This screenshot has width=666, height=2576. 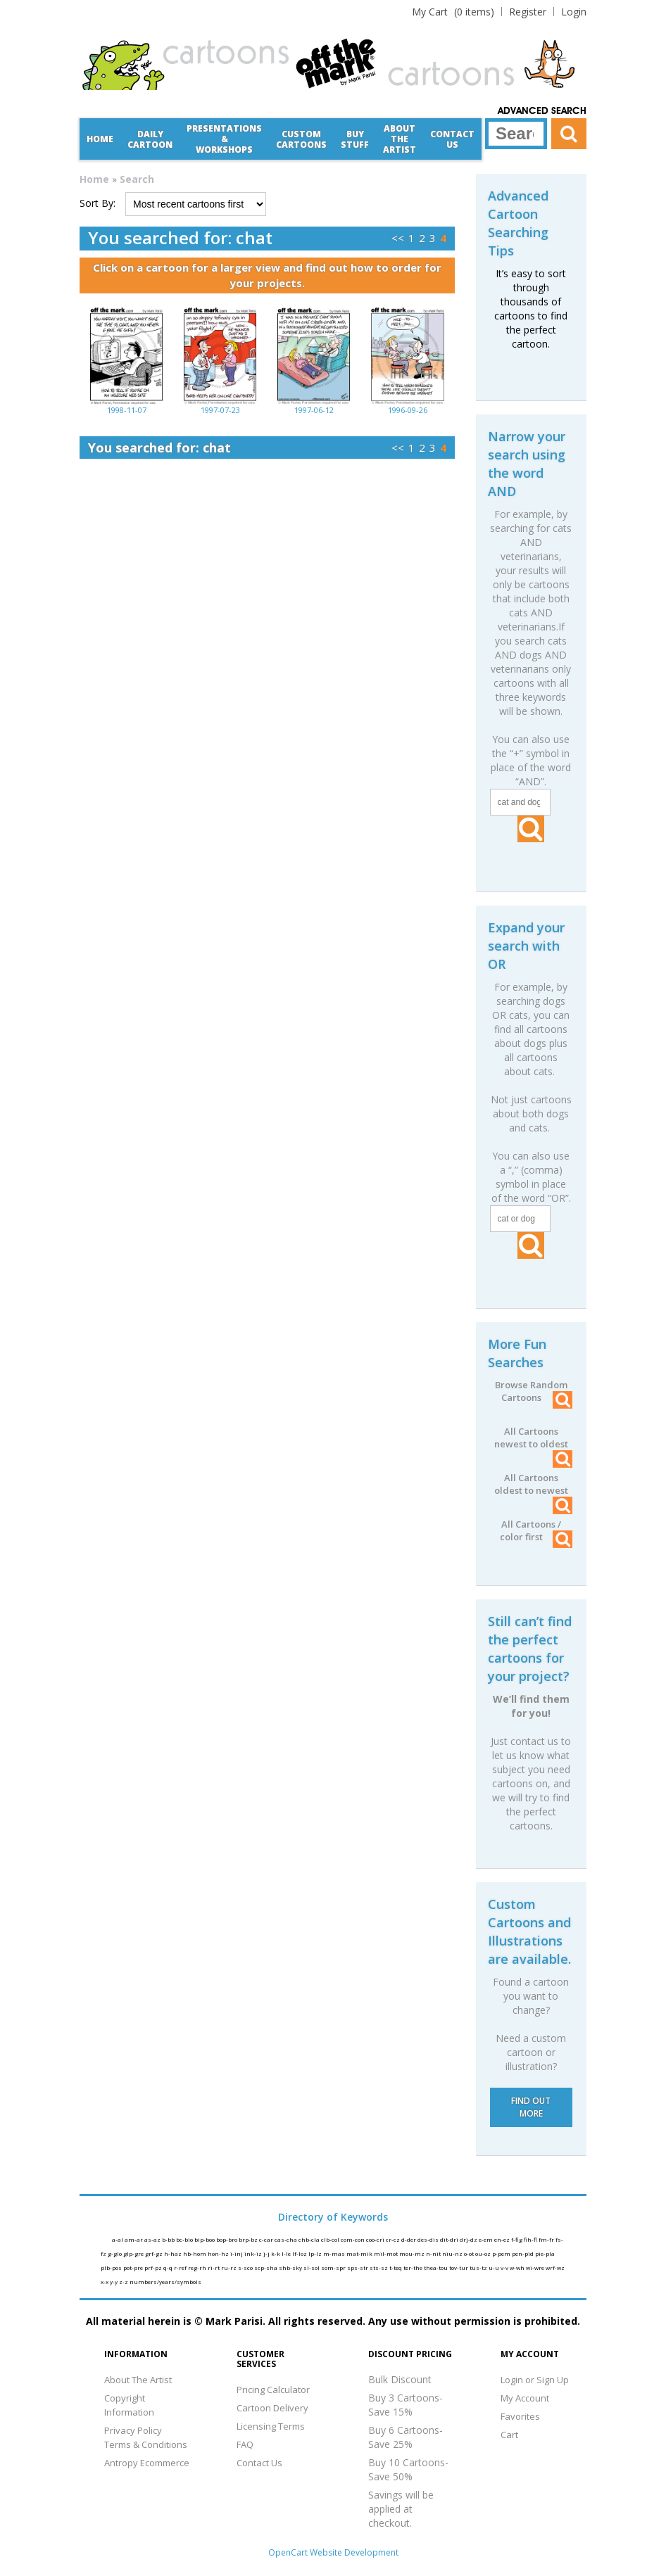 I want to click on pen-pid, so click(x=523, y=2253).